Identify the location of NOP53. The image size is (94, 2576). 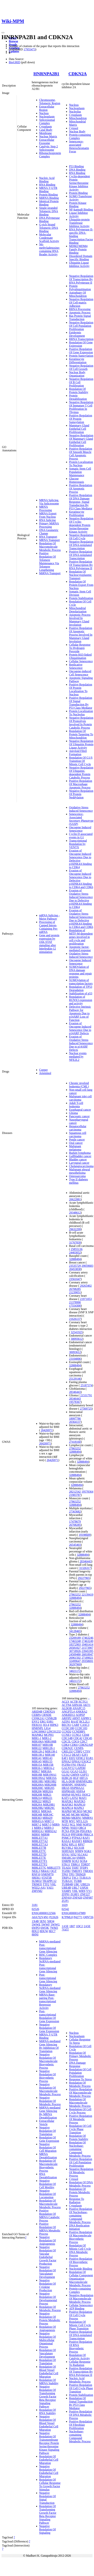
(87, 1824).